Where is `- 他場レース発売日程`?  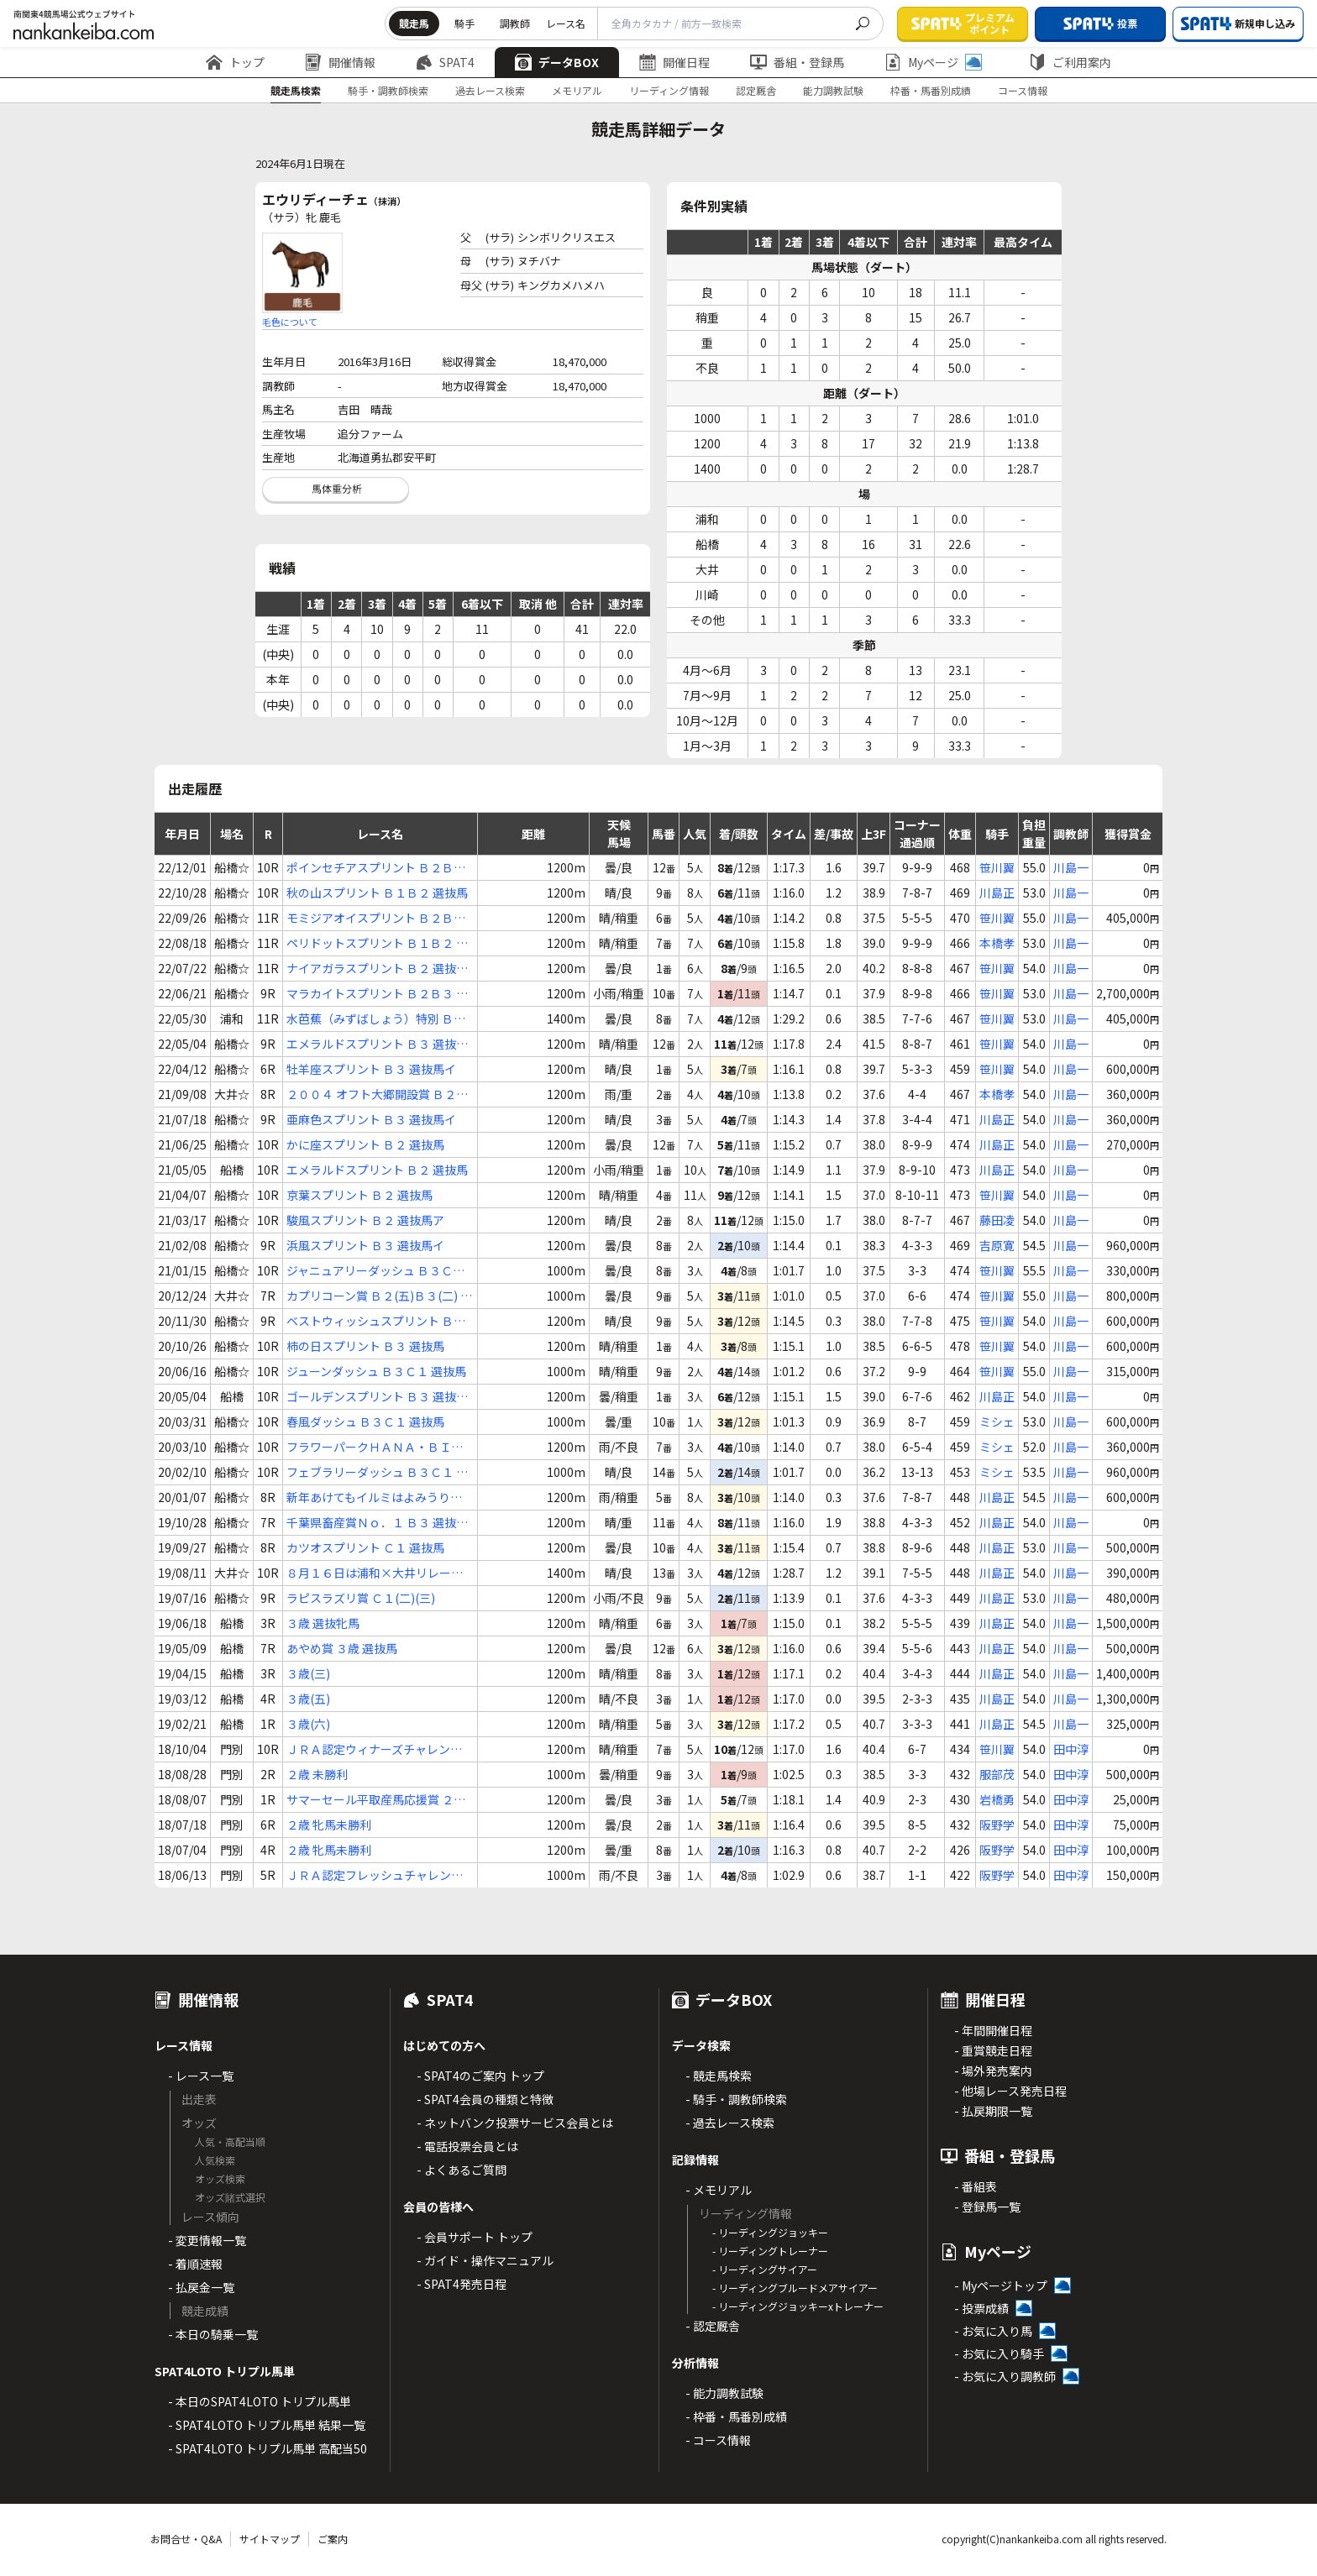
- 他場レース発売日程 is located at coordinates (1010, 2090).